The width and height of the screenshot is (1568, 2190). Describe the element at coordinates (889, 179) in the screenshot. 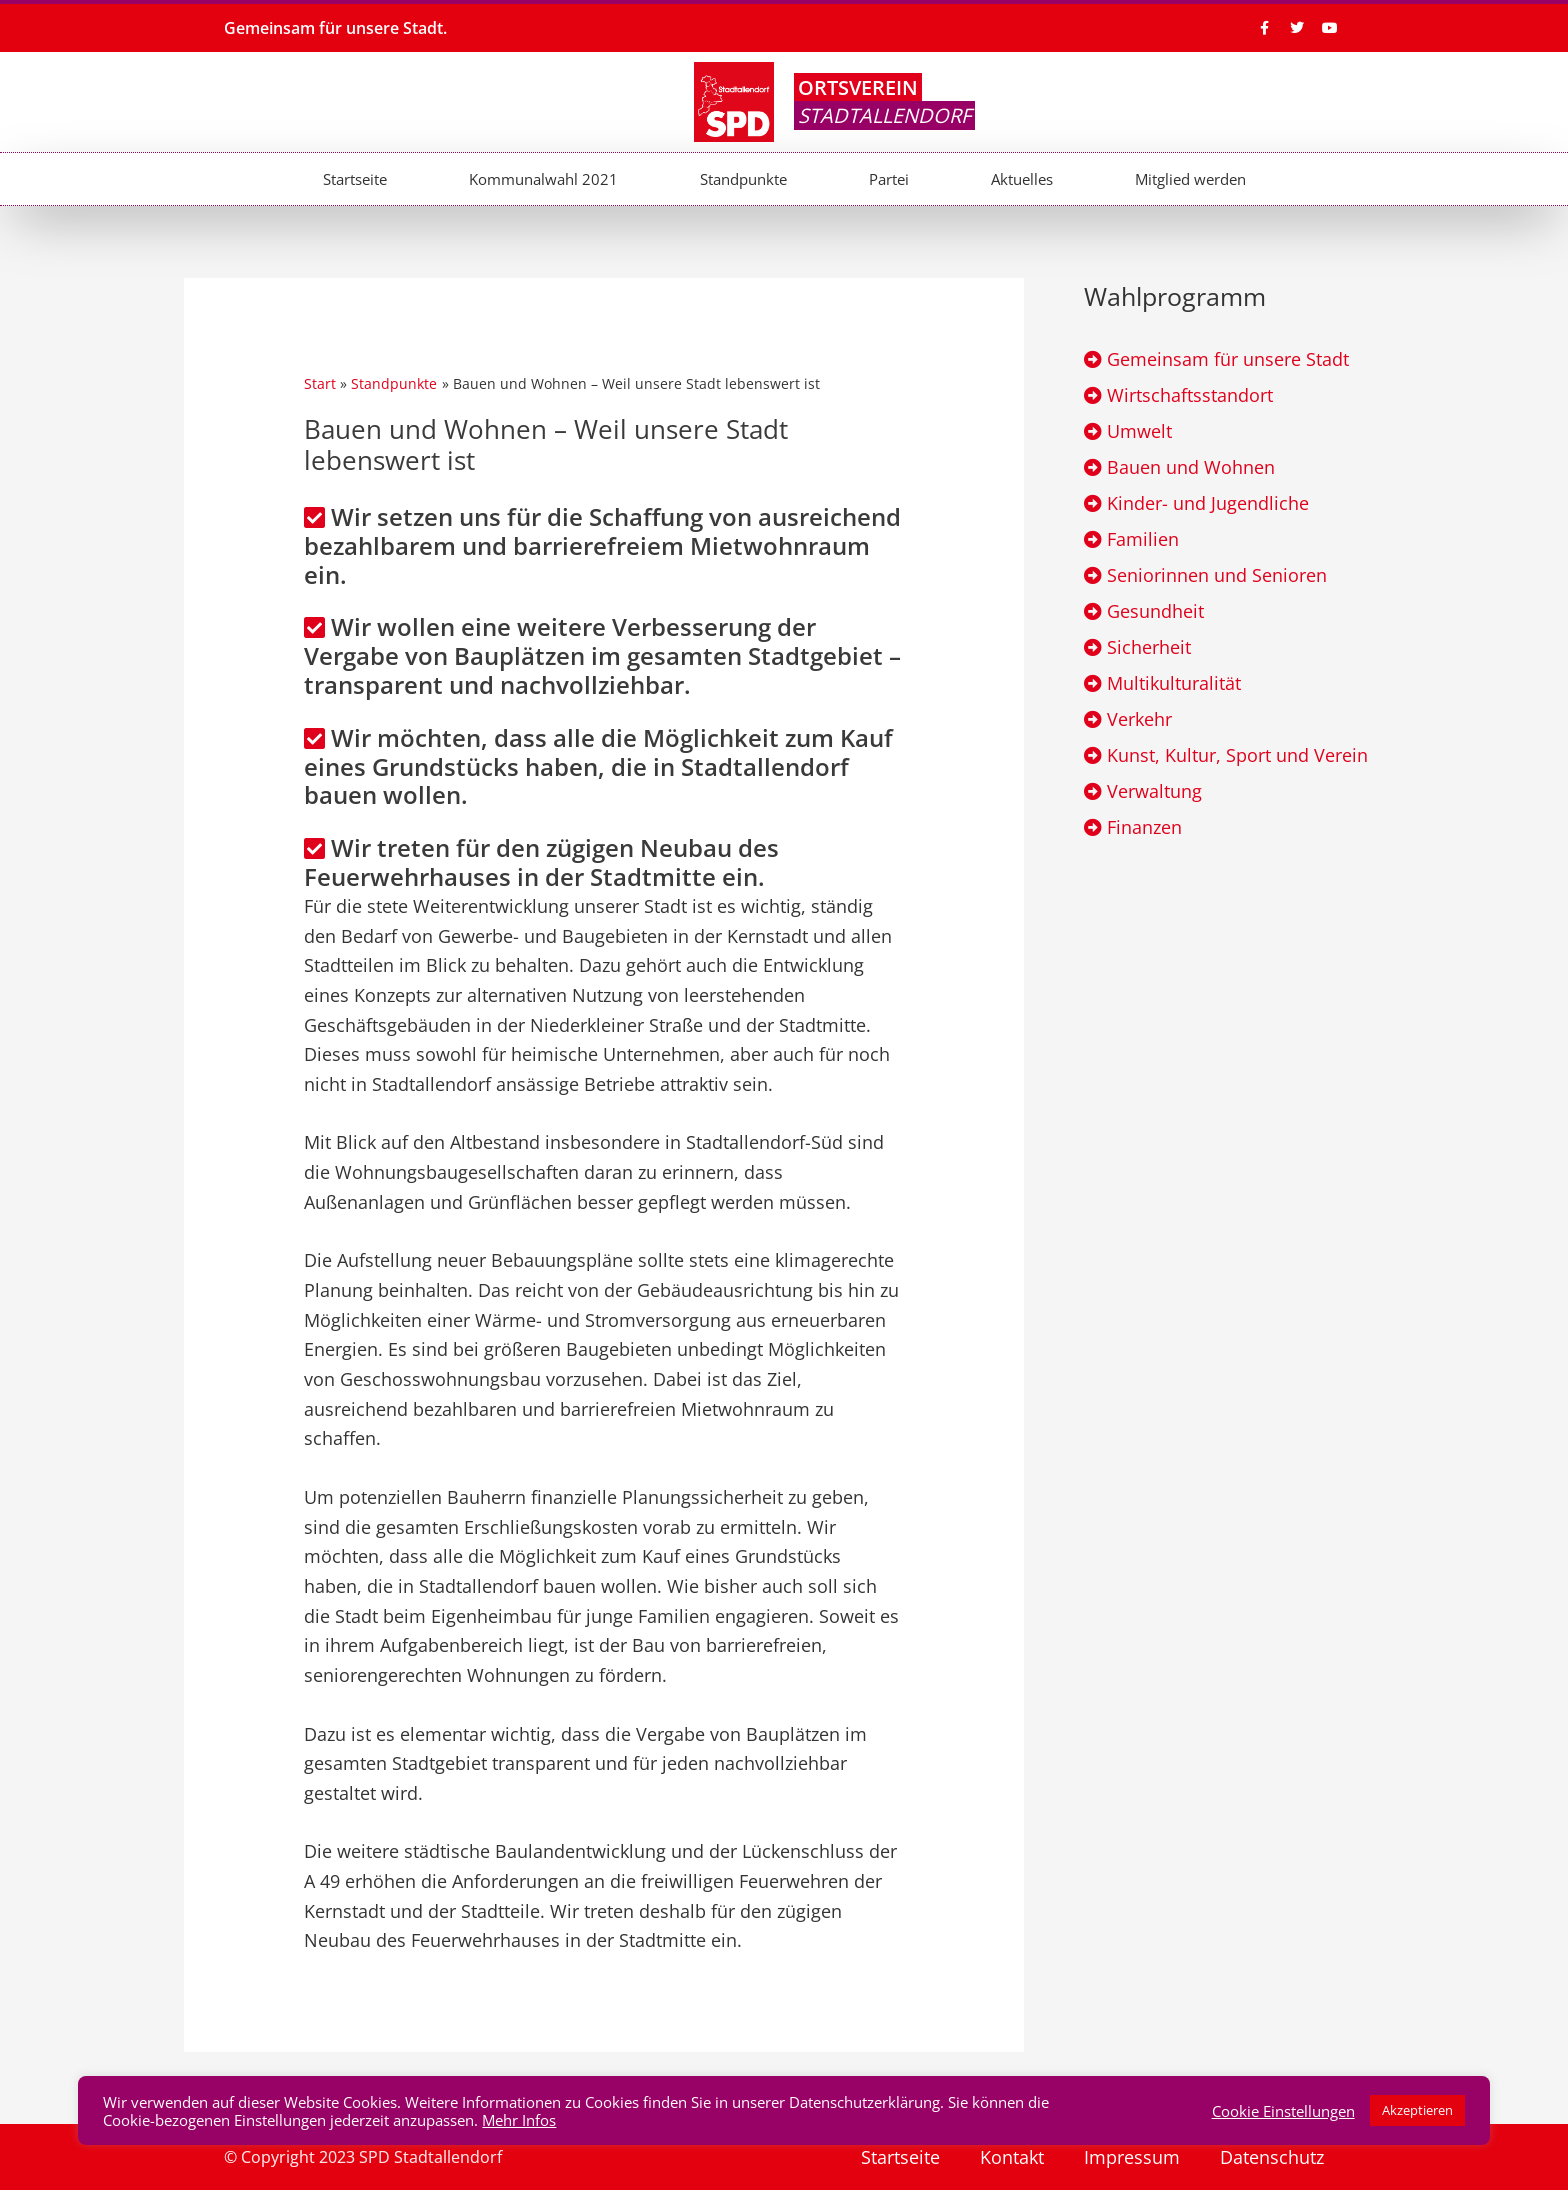

I see `Partei` at that location.